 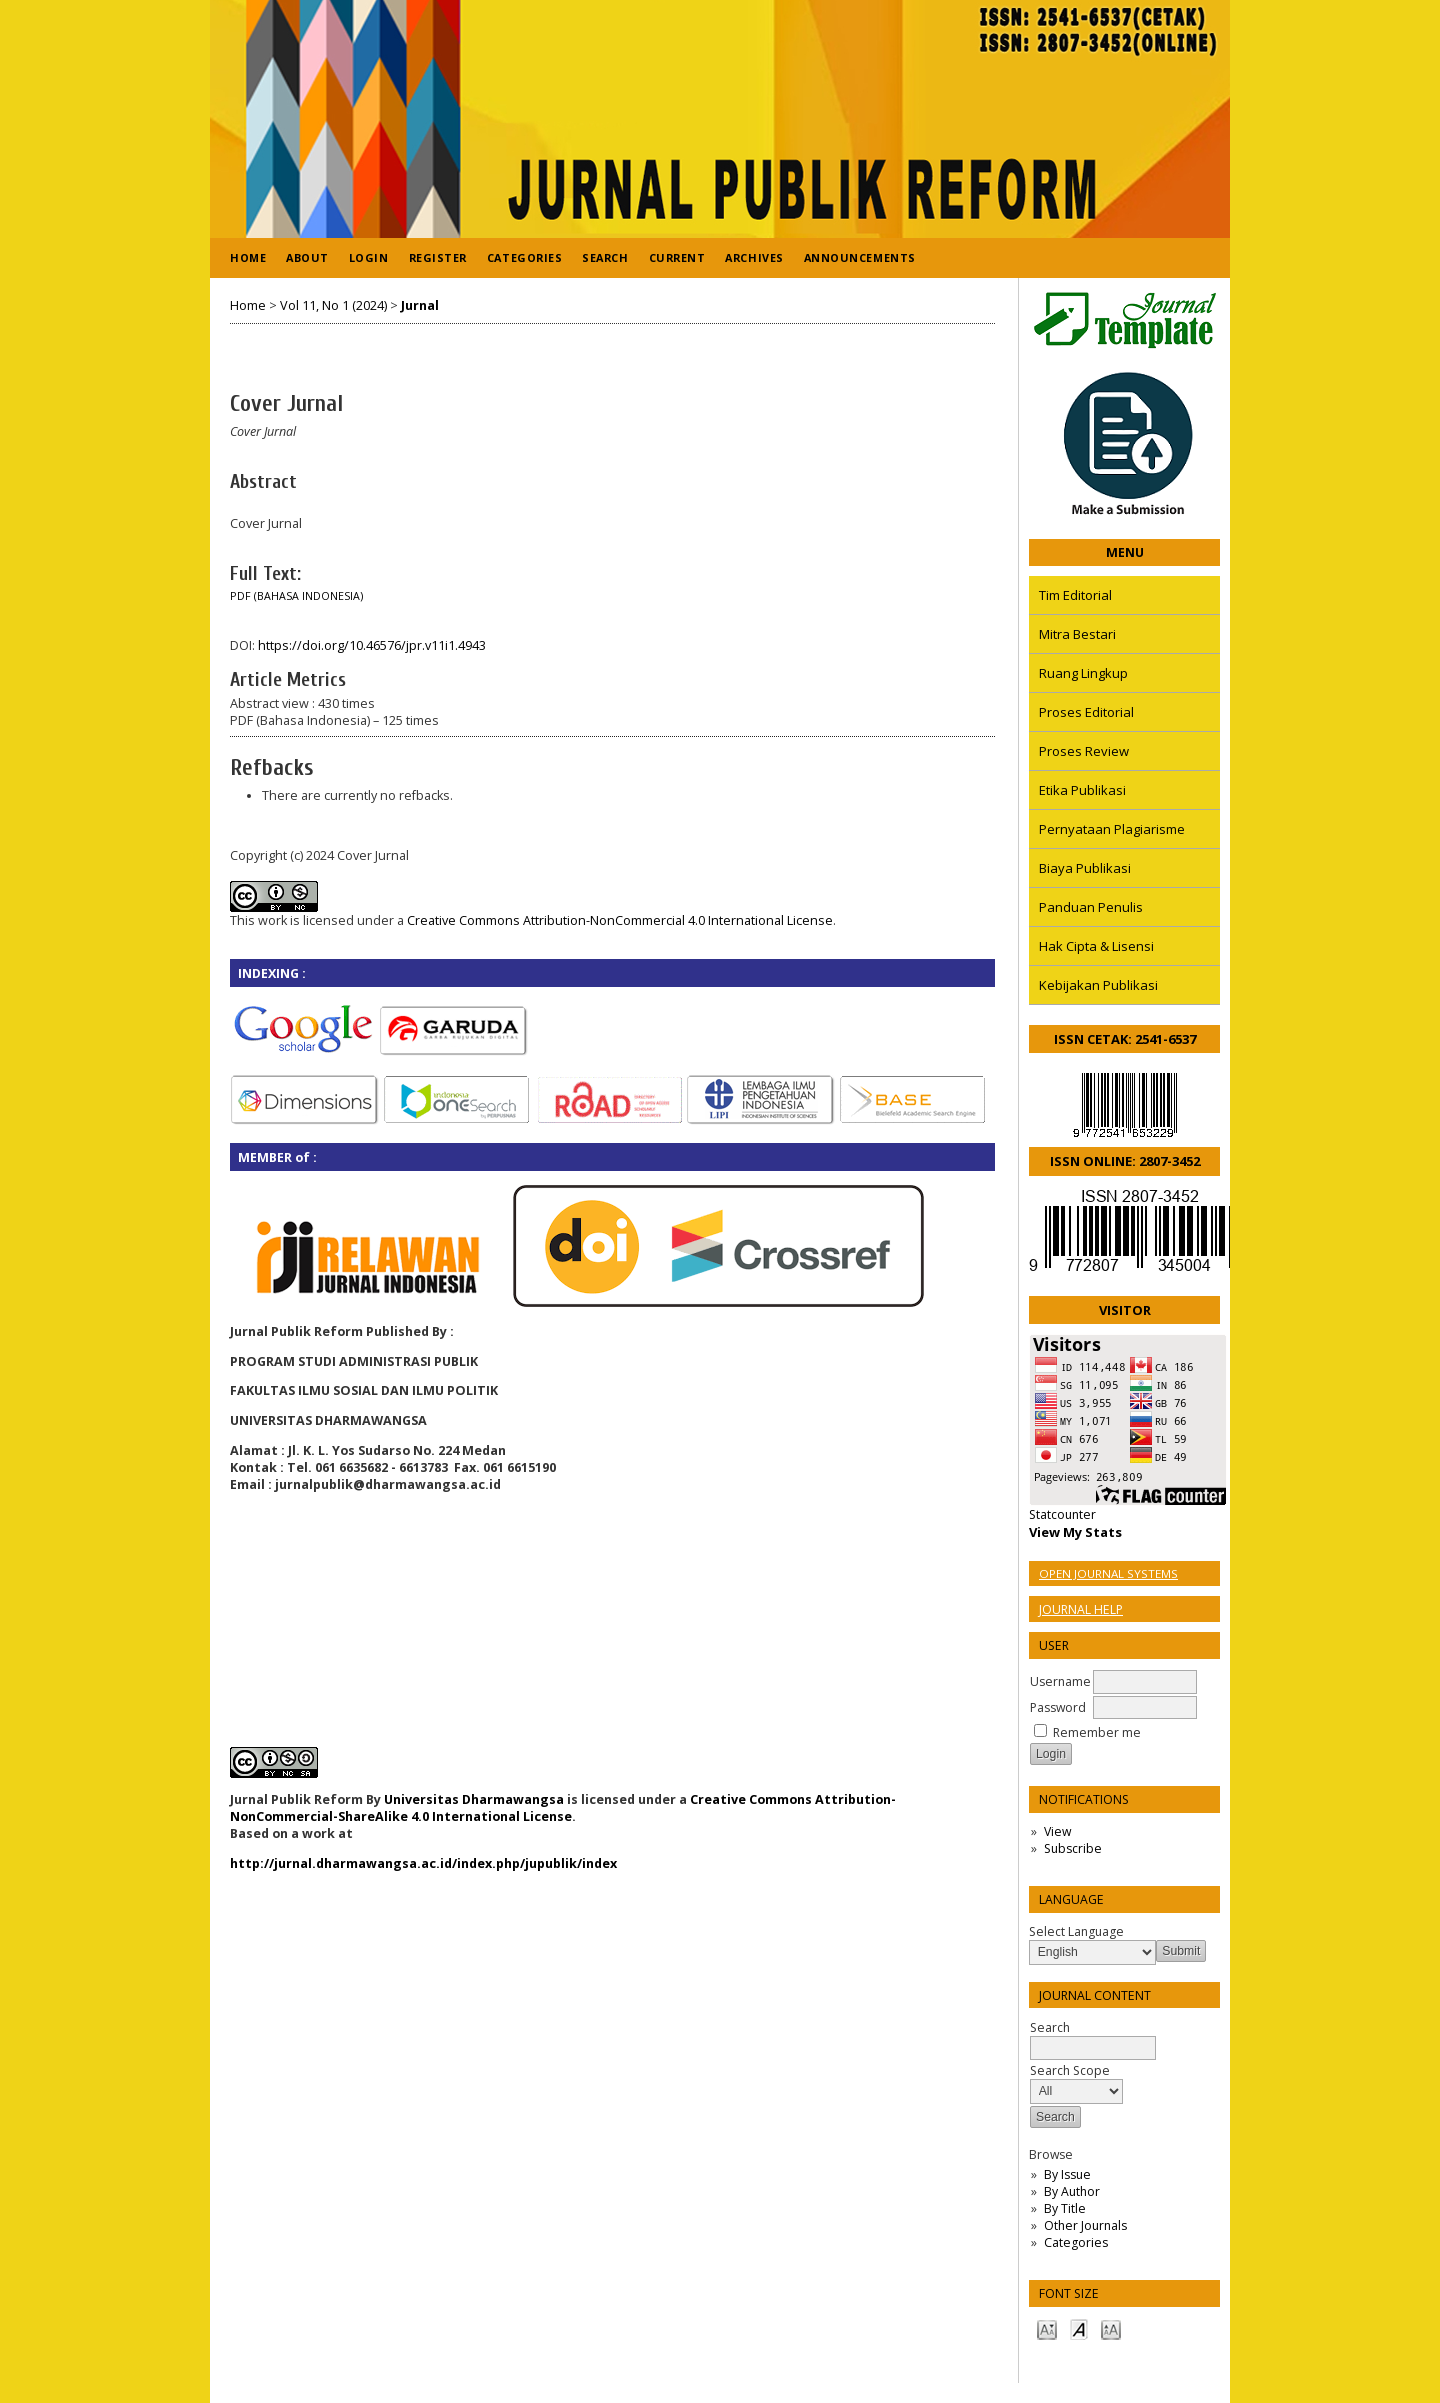 What do you see at coordinates (677, 257) in the screenshot?
I see `Current` at bounding box center [677, 257].